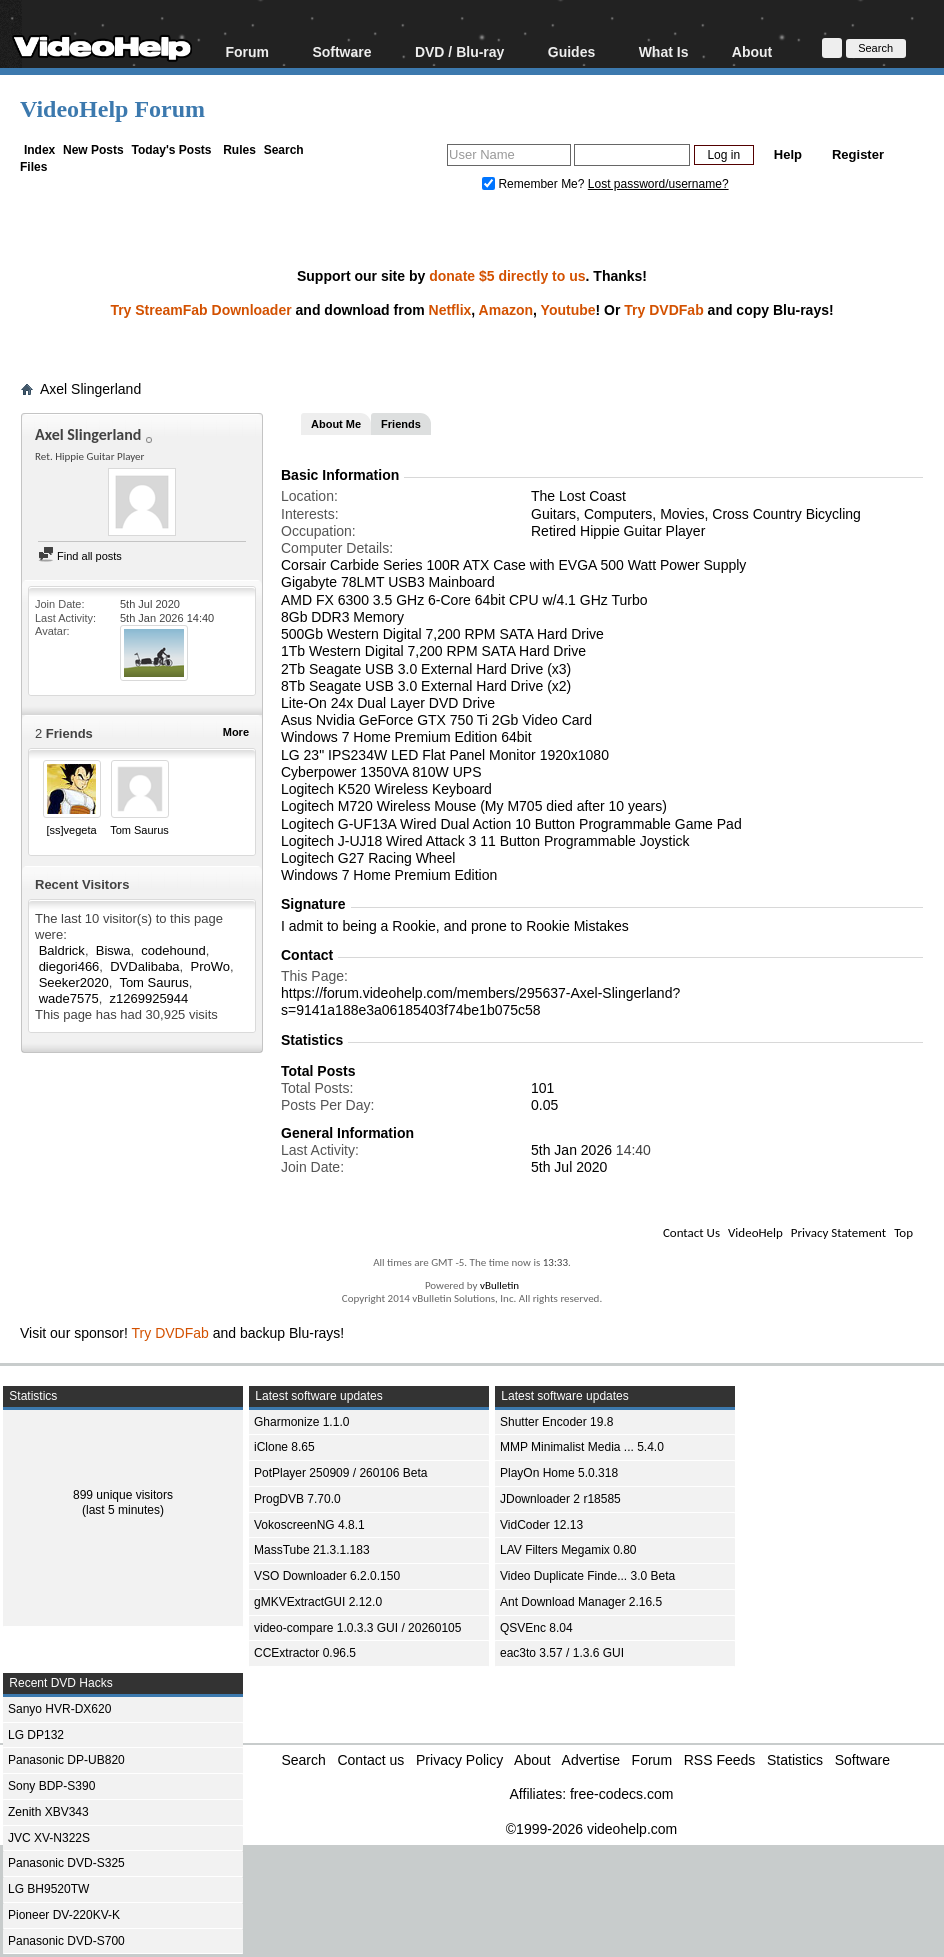 Image resolution: width=944 pixels, height=1957 pixels. What do you see at coordinates (858, 154) in the screenshot?
I see `Register` at bounding box center [858, 154].